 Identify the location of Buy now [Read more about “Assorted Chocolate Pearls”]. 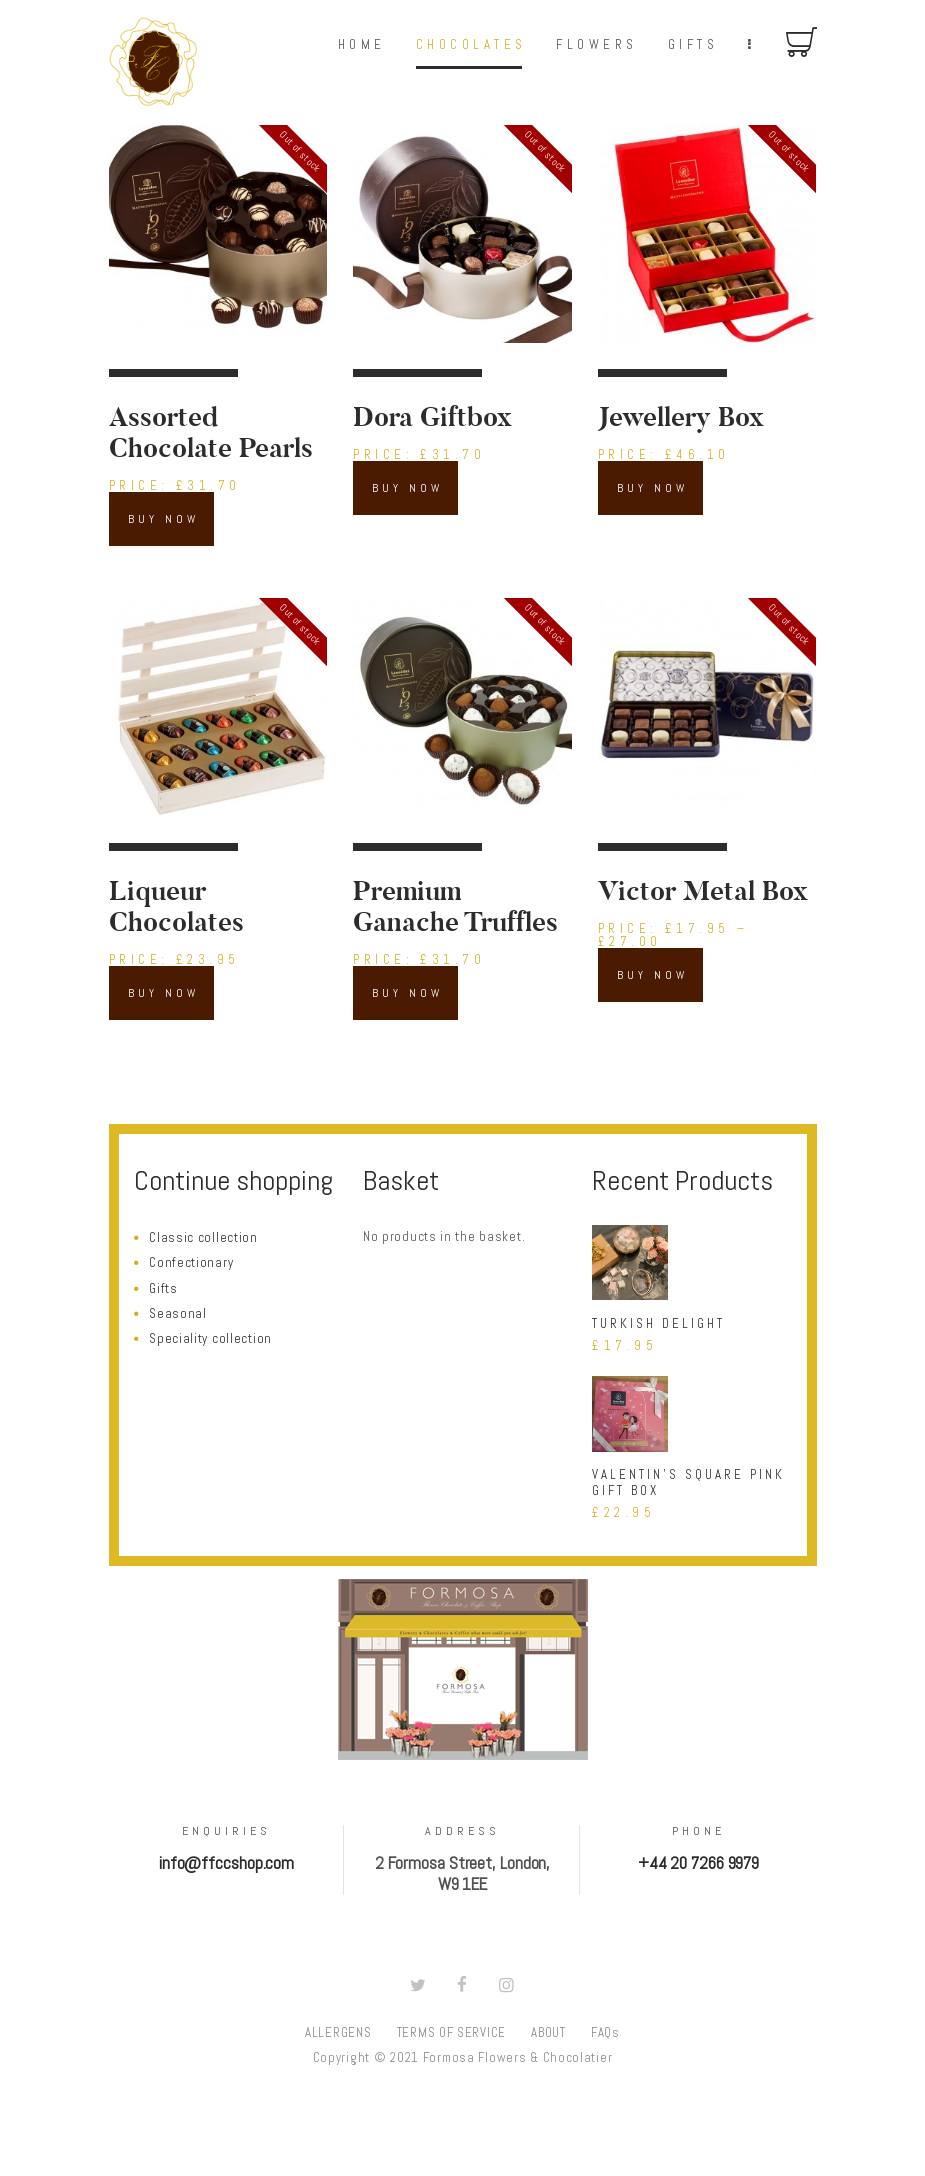
(163, 519).